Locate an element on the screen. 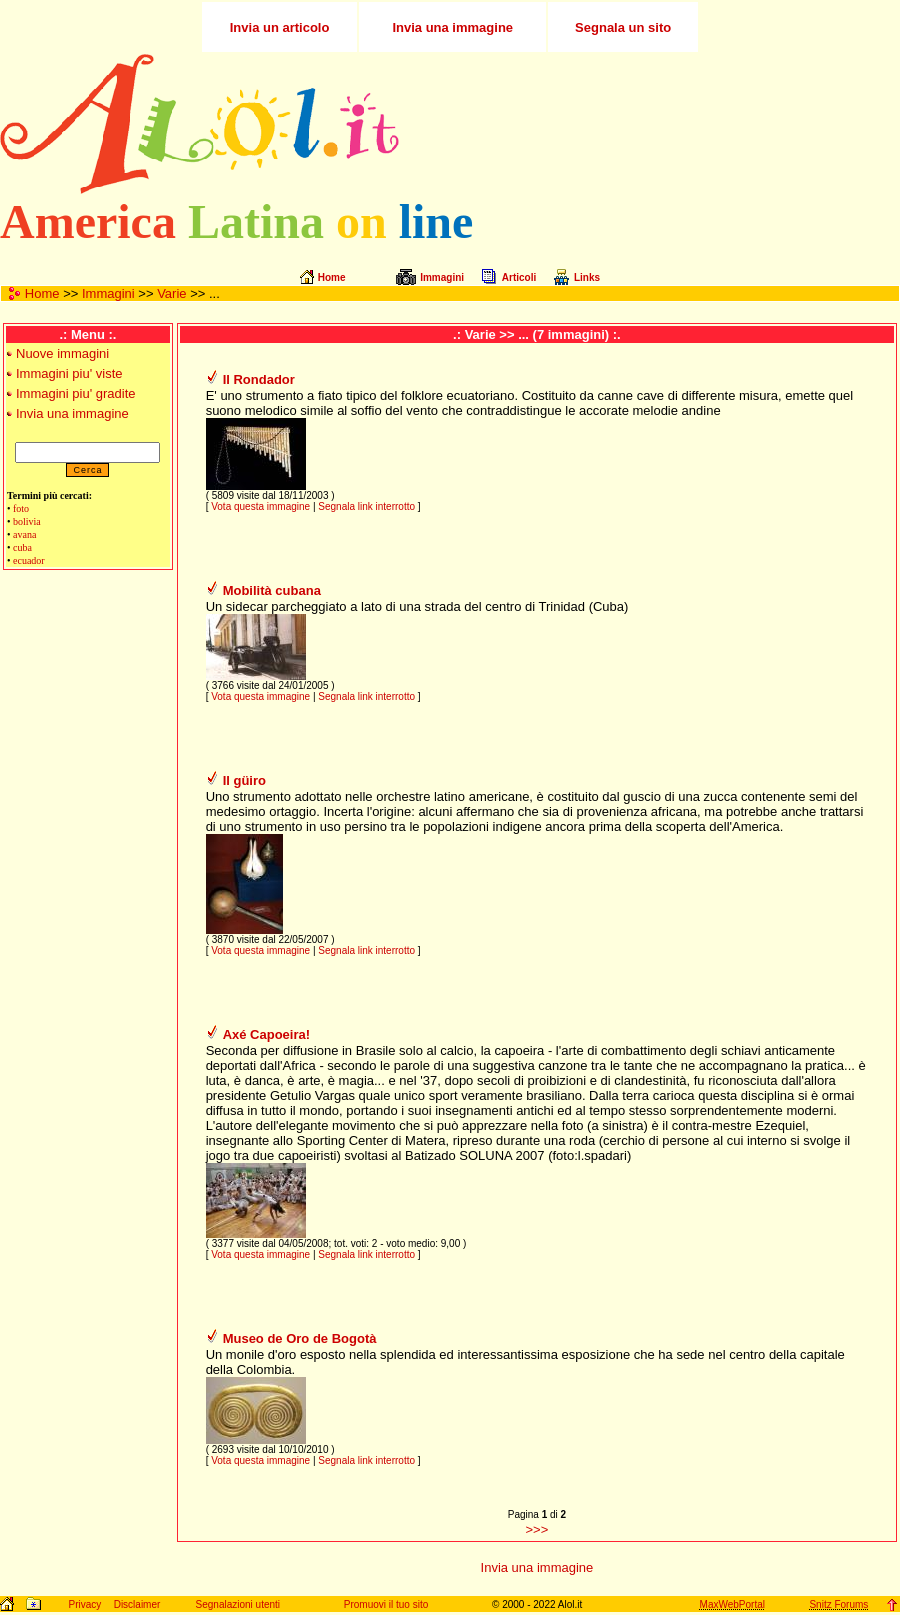 The width and height of the screenshot is (900, 1615). Nuove immagini is located at coordinates (62, 353).